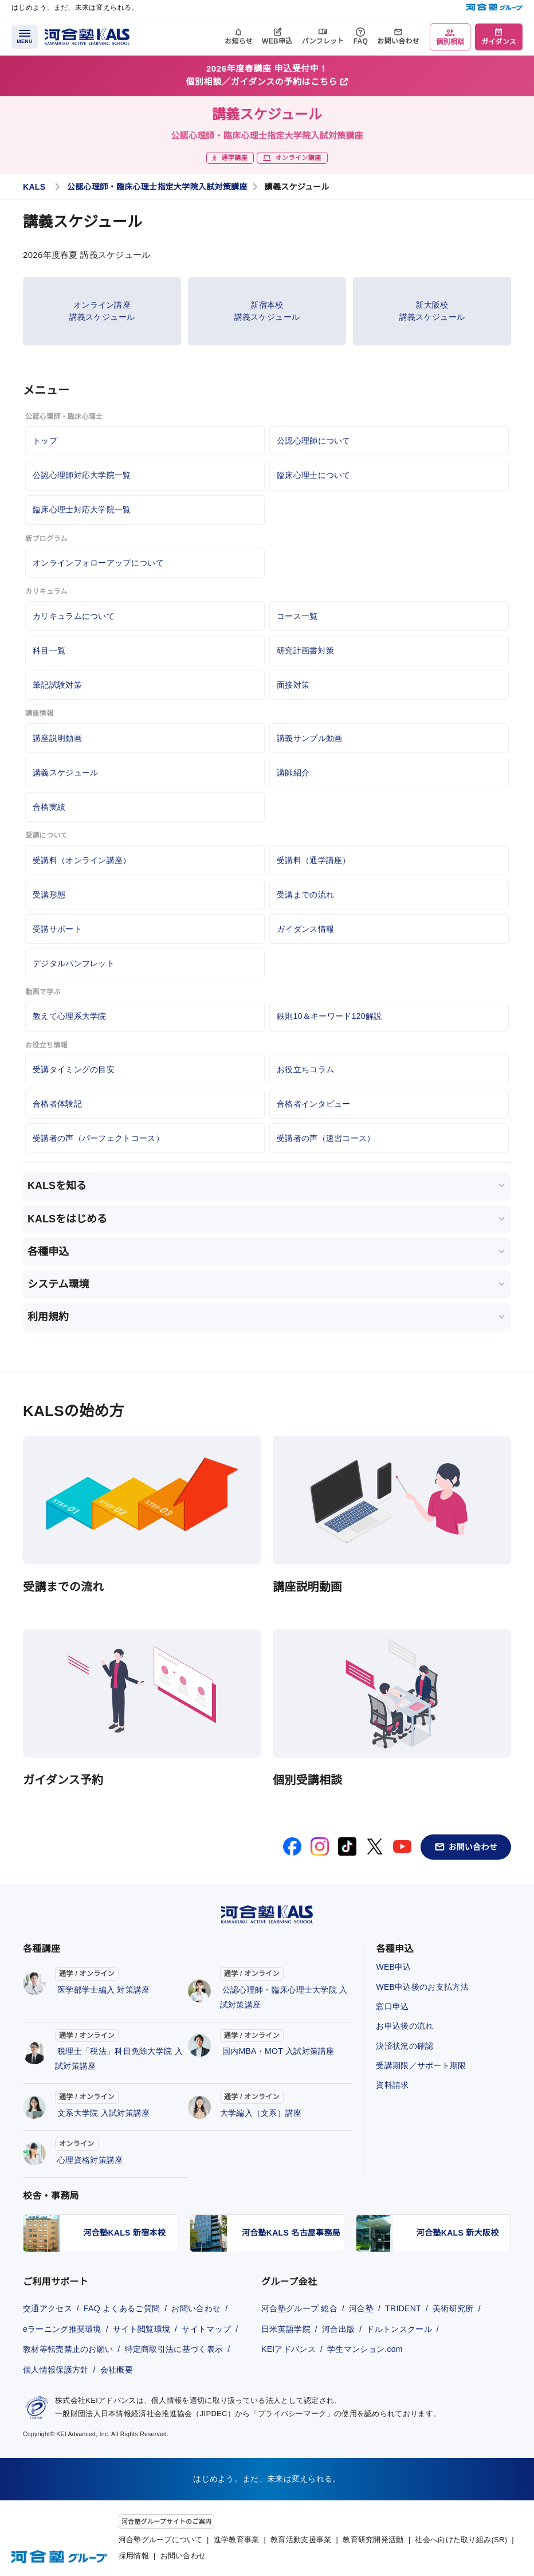  Describe the element at coordinates (305, 1069) in the screenshot. I see `お役立ちコラム` at that location.